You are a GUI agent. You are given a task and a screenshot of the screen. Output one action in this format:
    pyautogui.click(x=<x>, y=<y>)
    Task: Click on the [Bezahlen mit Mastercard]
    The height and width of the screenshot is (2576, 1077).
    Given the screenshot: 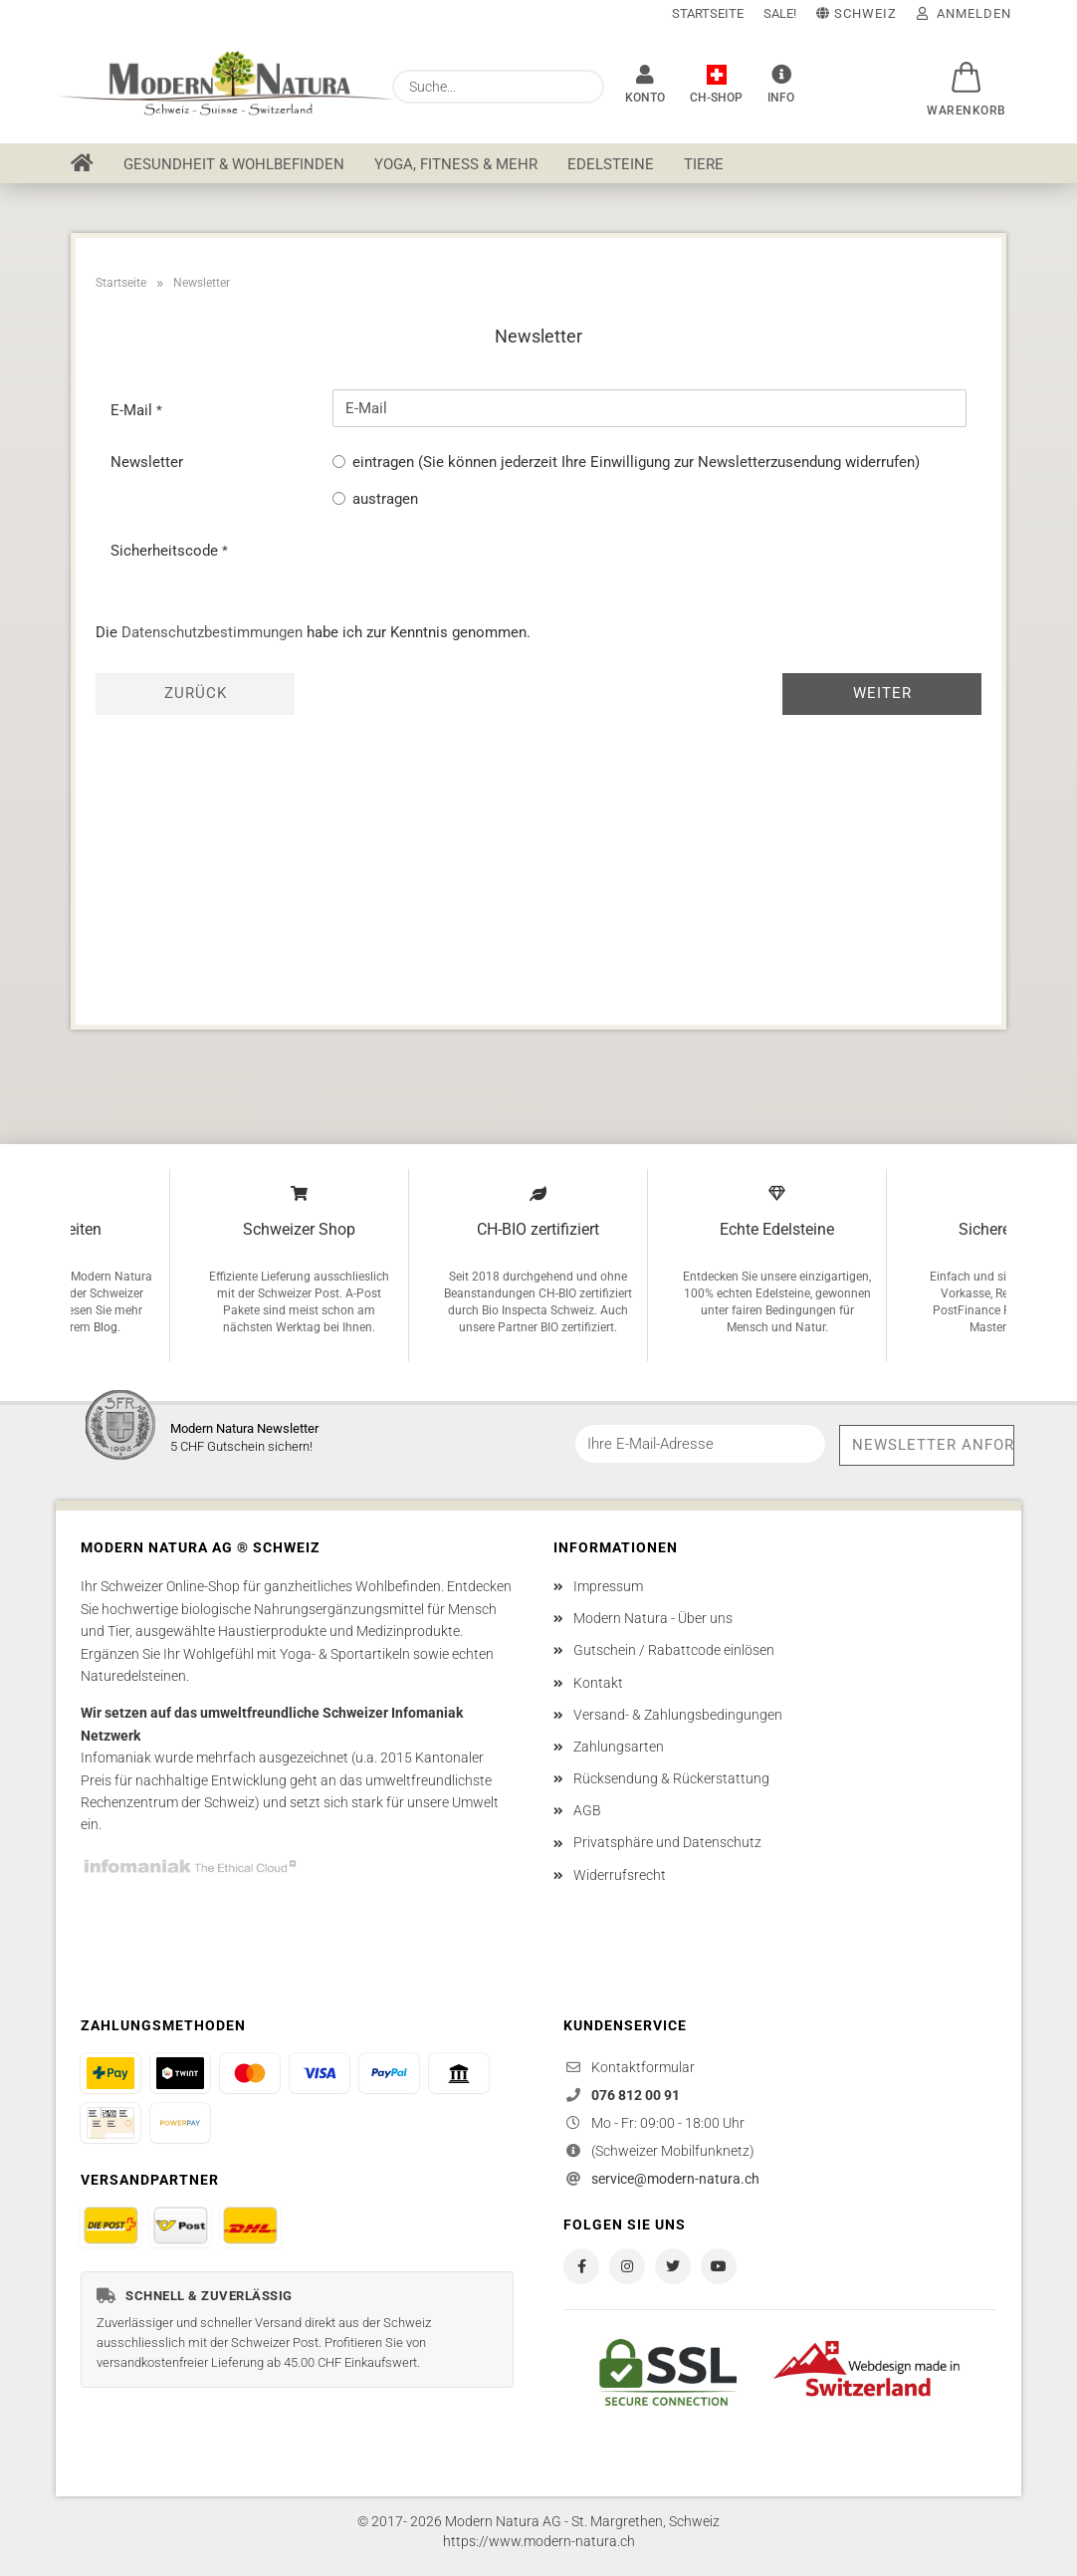 What is the action you would take?
    pyautogui.click(x=250, y=2073)
    